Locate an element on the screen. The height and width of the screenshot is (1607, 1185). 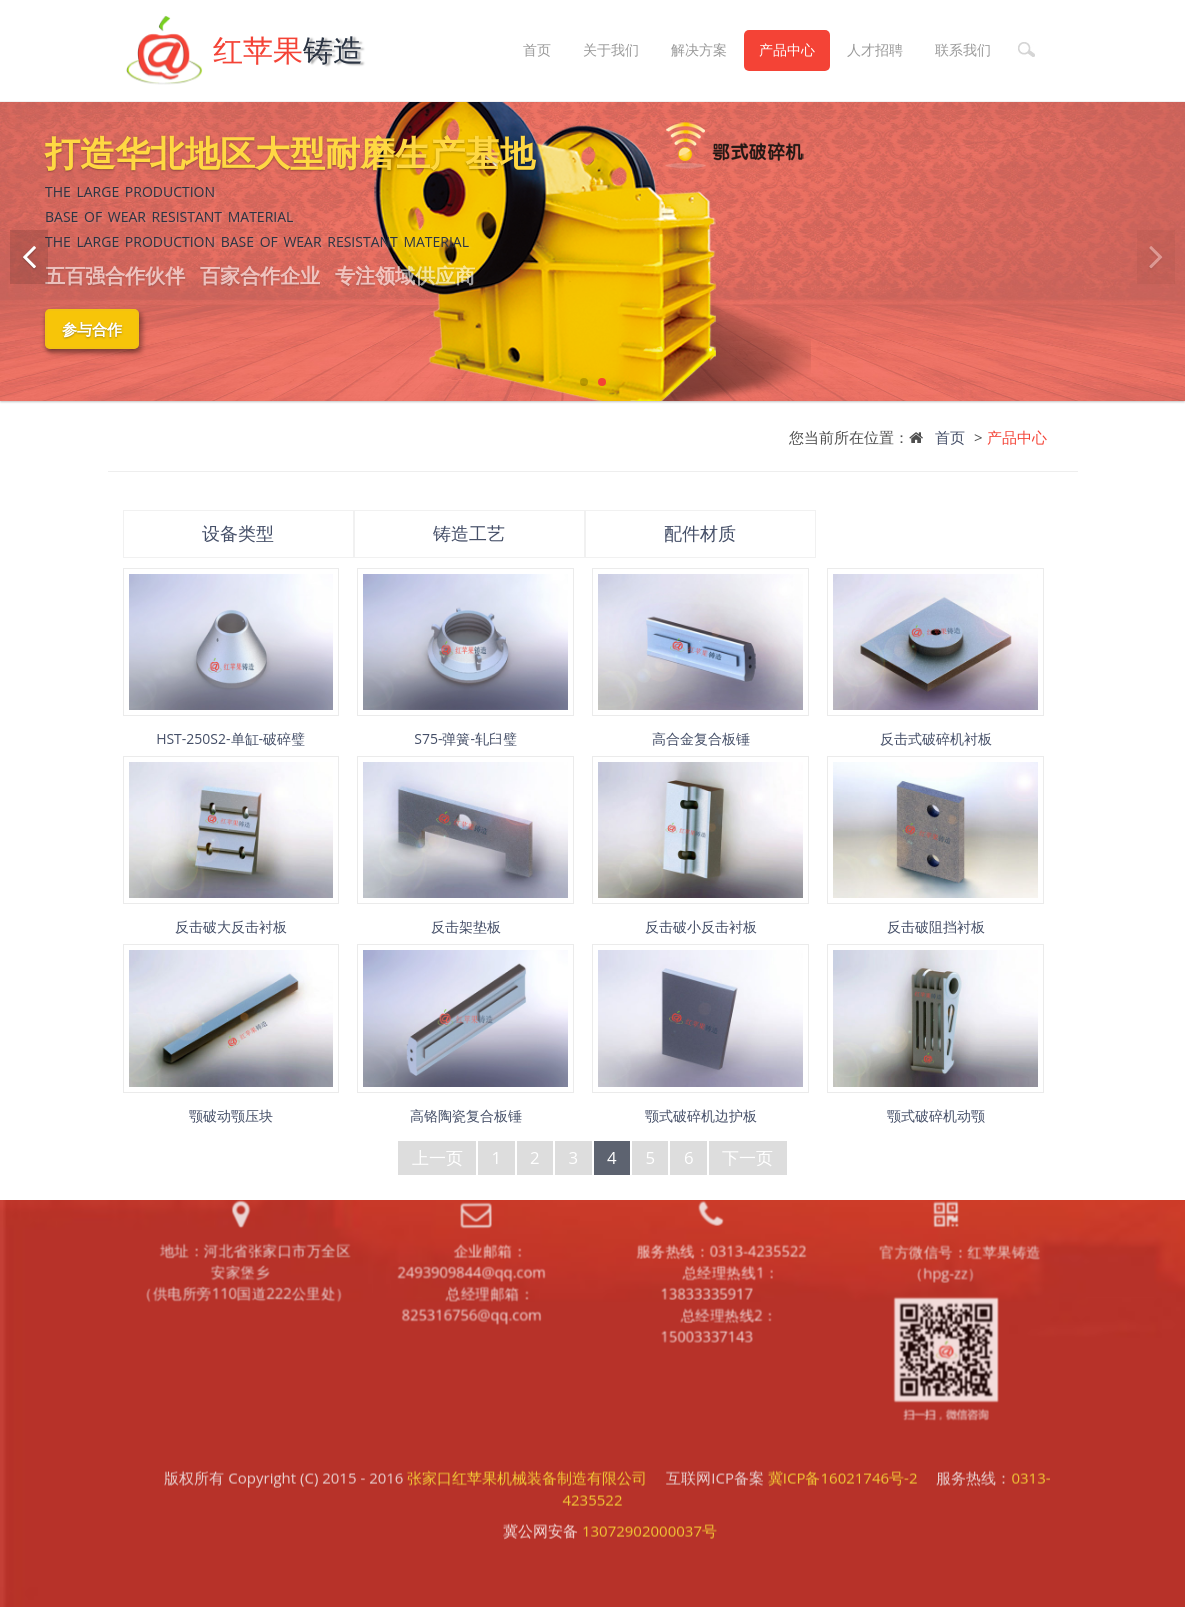
HST-250S2-单缸-破碎璧 is located at coordinates (230, 738).